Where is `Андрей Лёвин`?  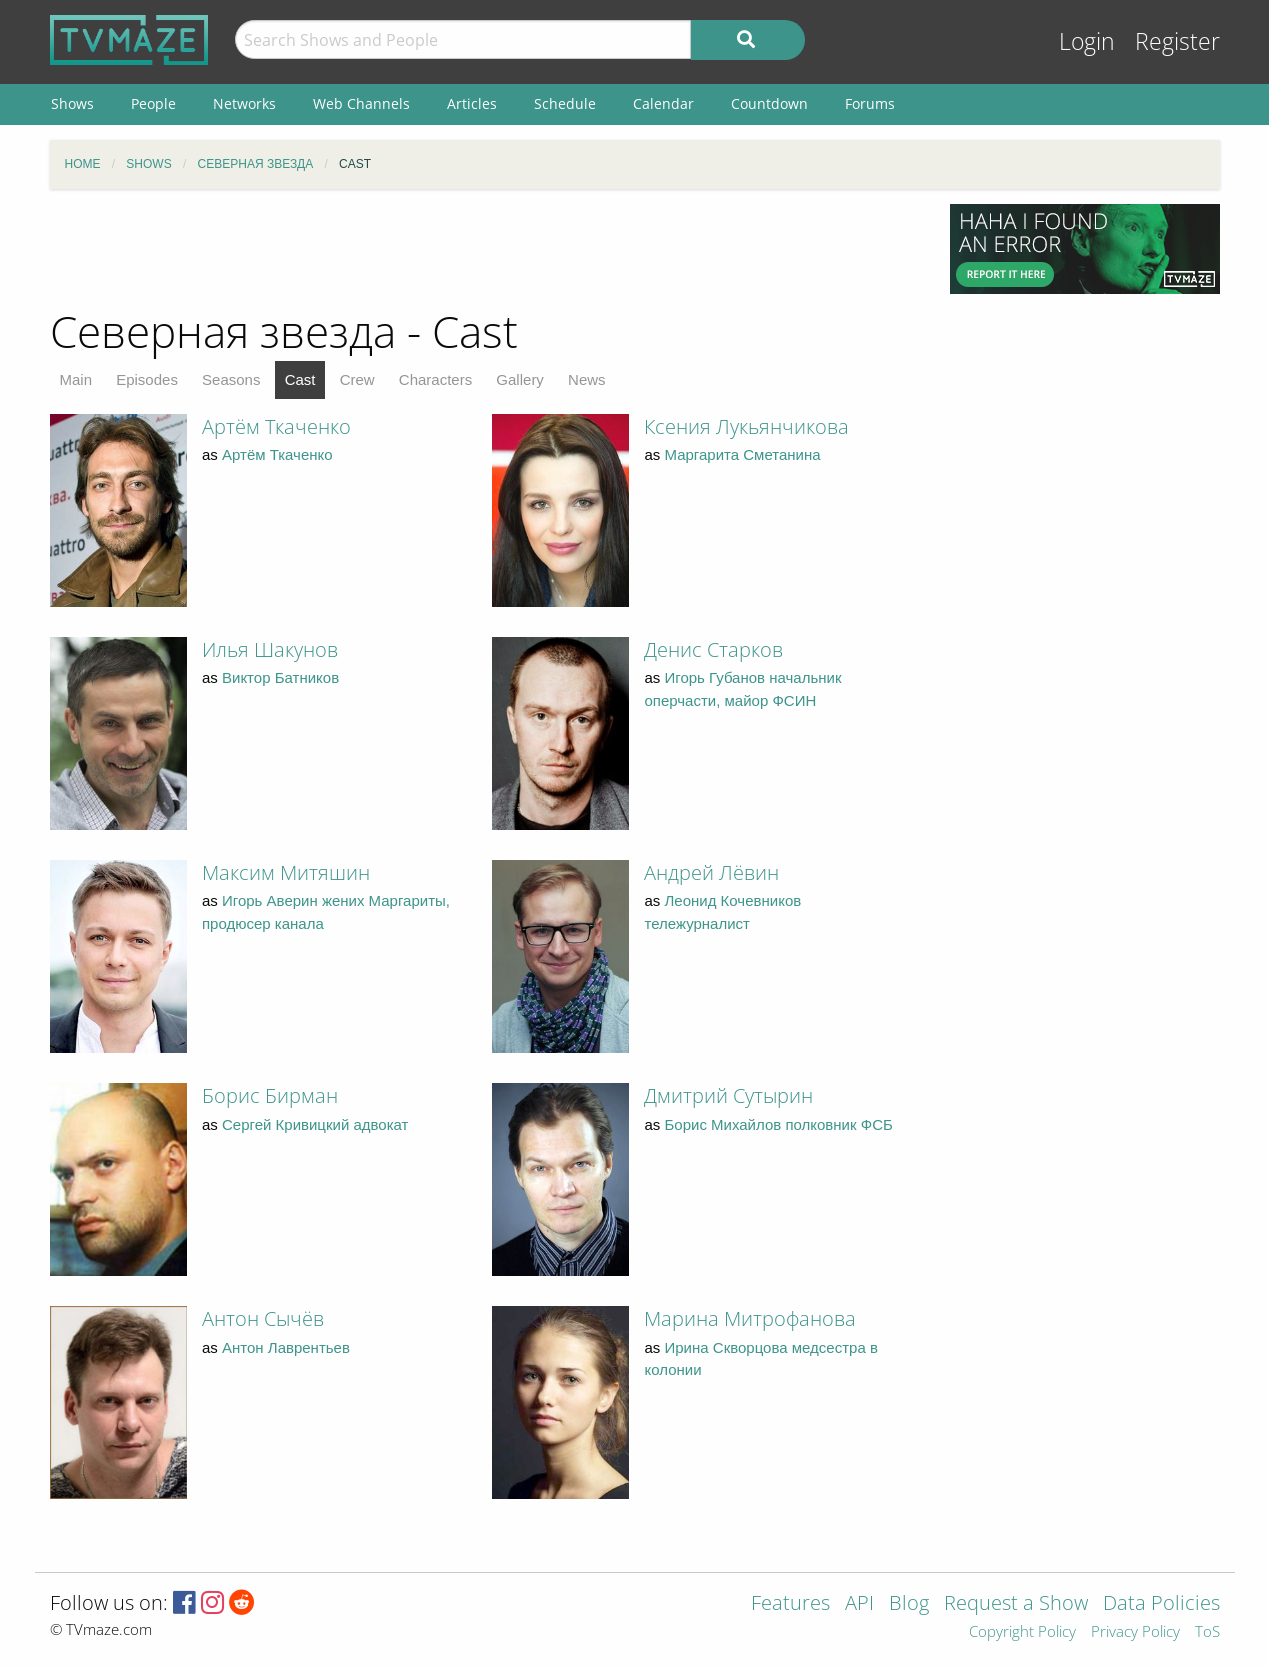 Андрей Лёвин is located at coordinates (711, 872).